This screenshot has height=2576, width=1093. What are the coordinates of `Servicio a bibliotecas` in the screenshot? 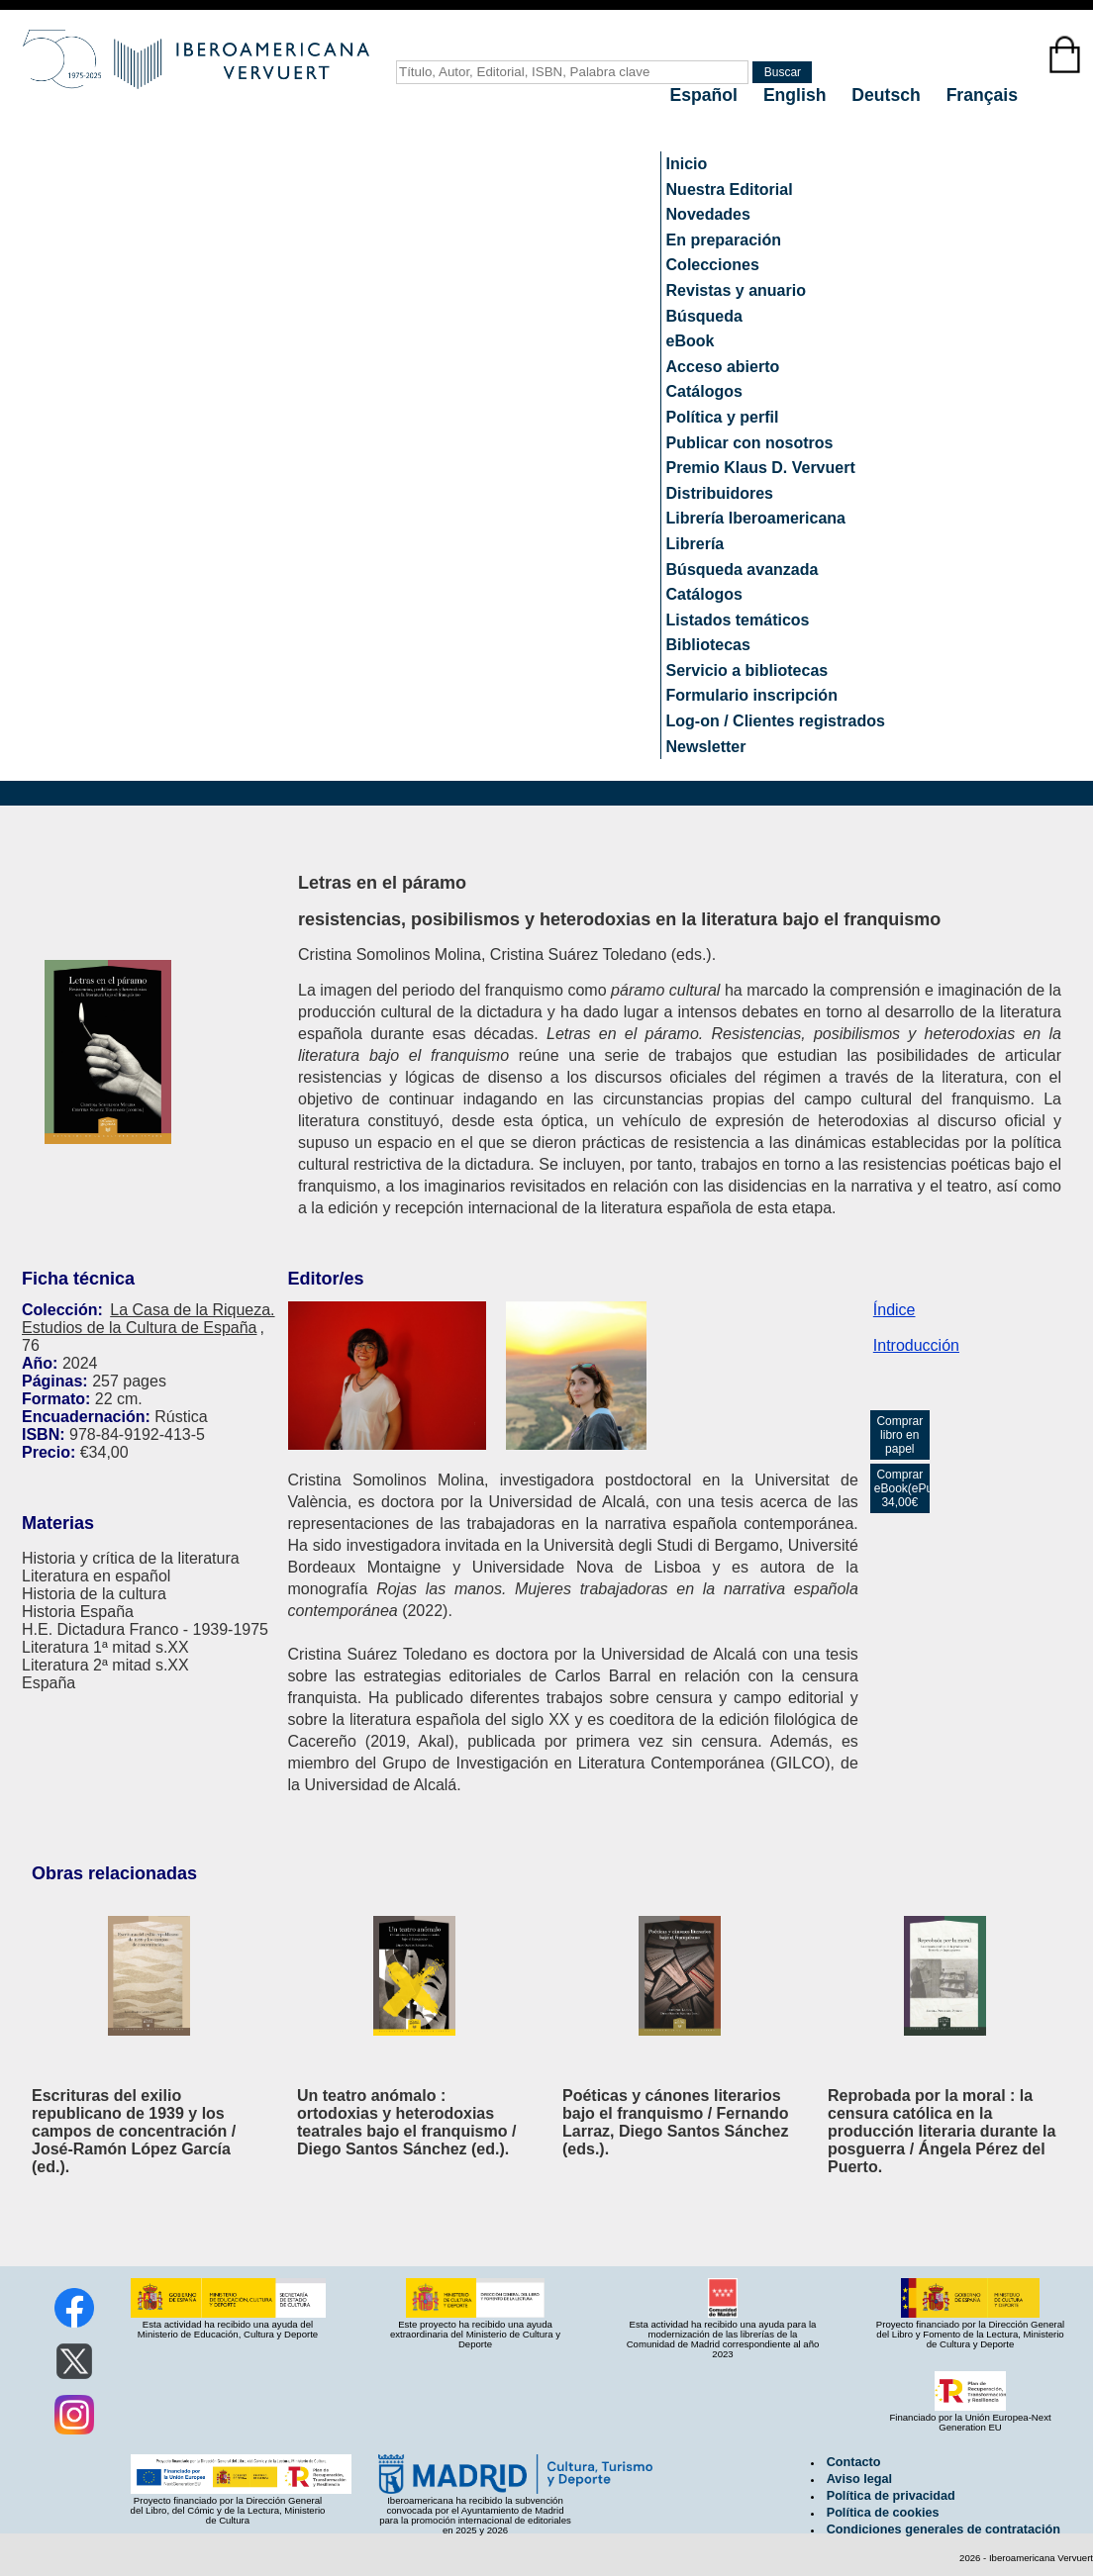 It's located at (747, 670).